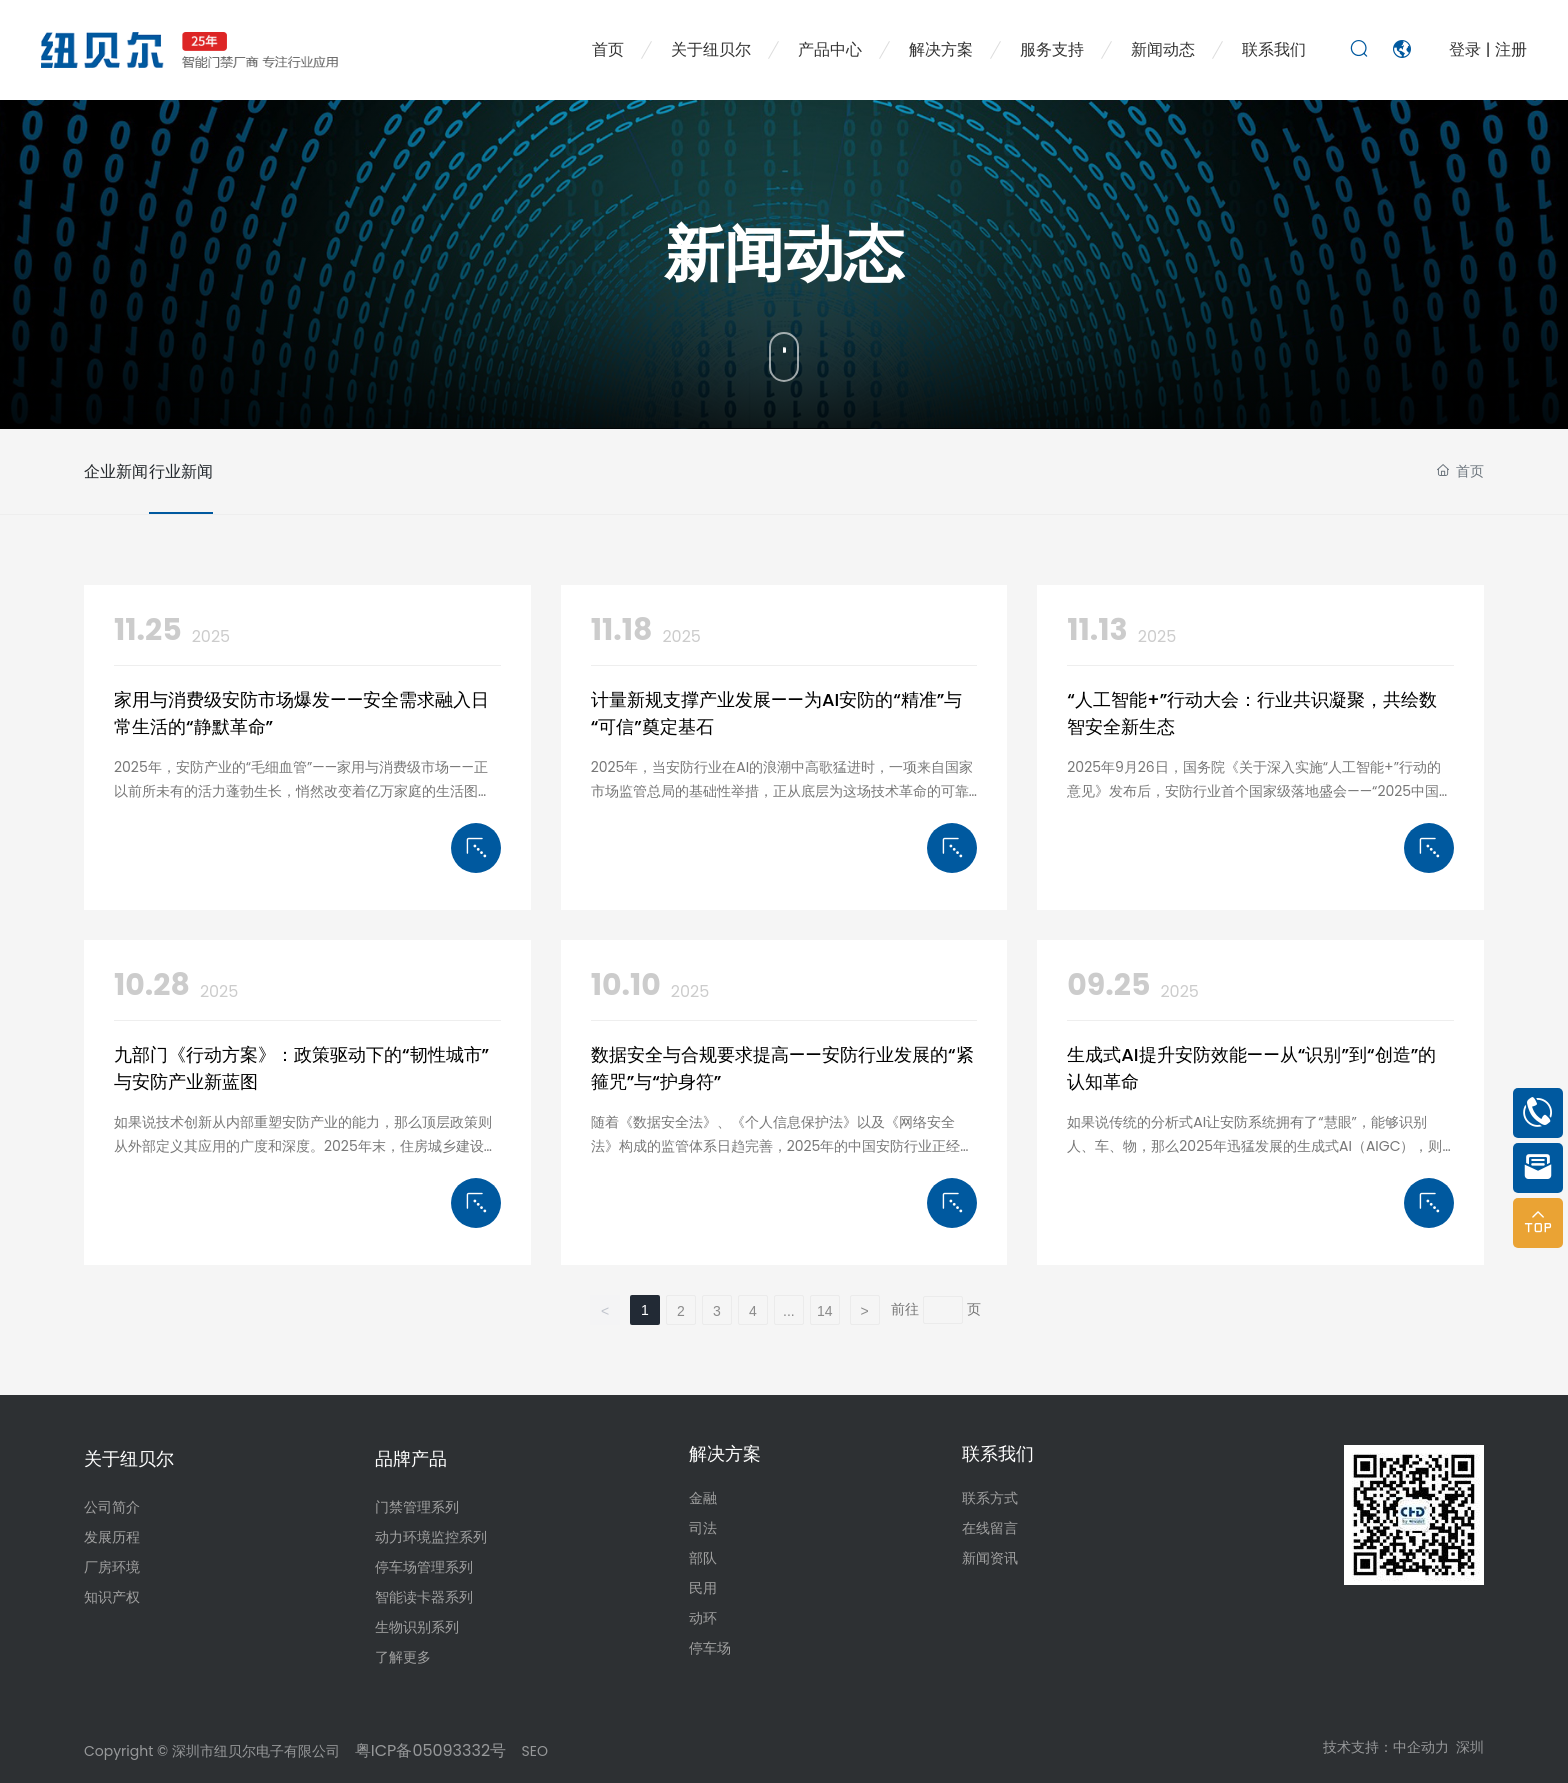 The width and height of the screenshot is (1568, 1783). I want to click on 新闻资讯, so click(990, 1558).